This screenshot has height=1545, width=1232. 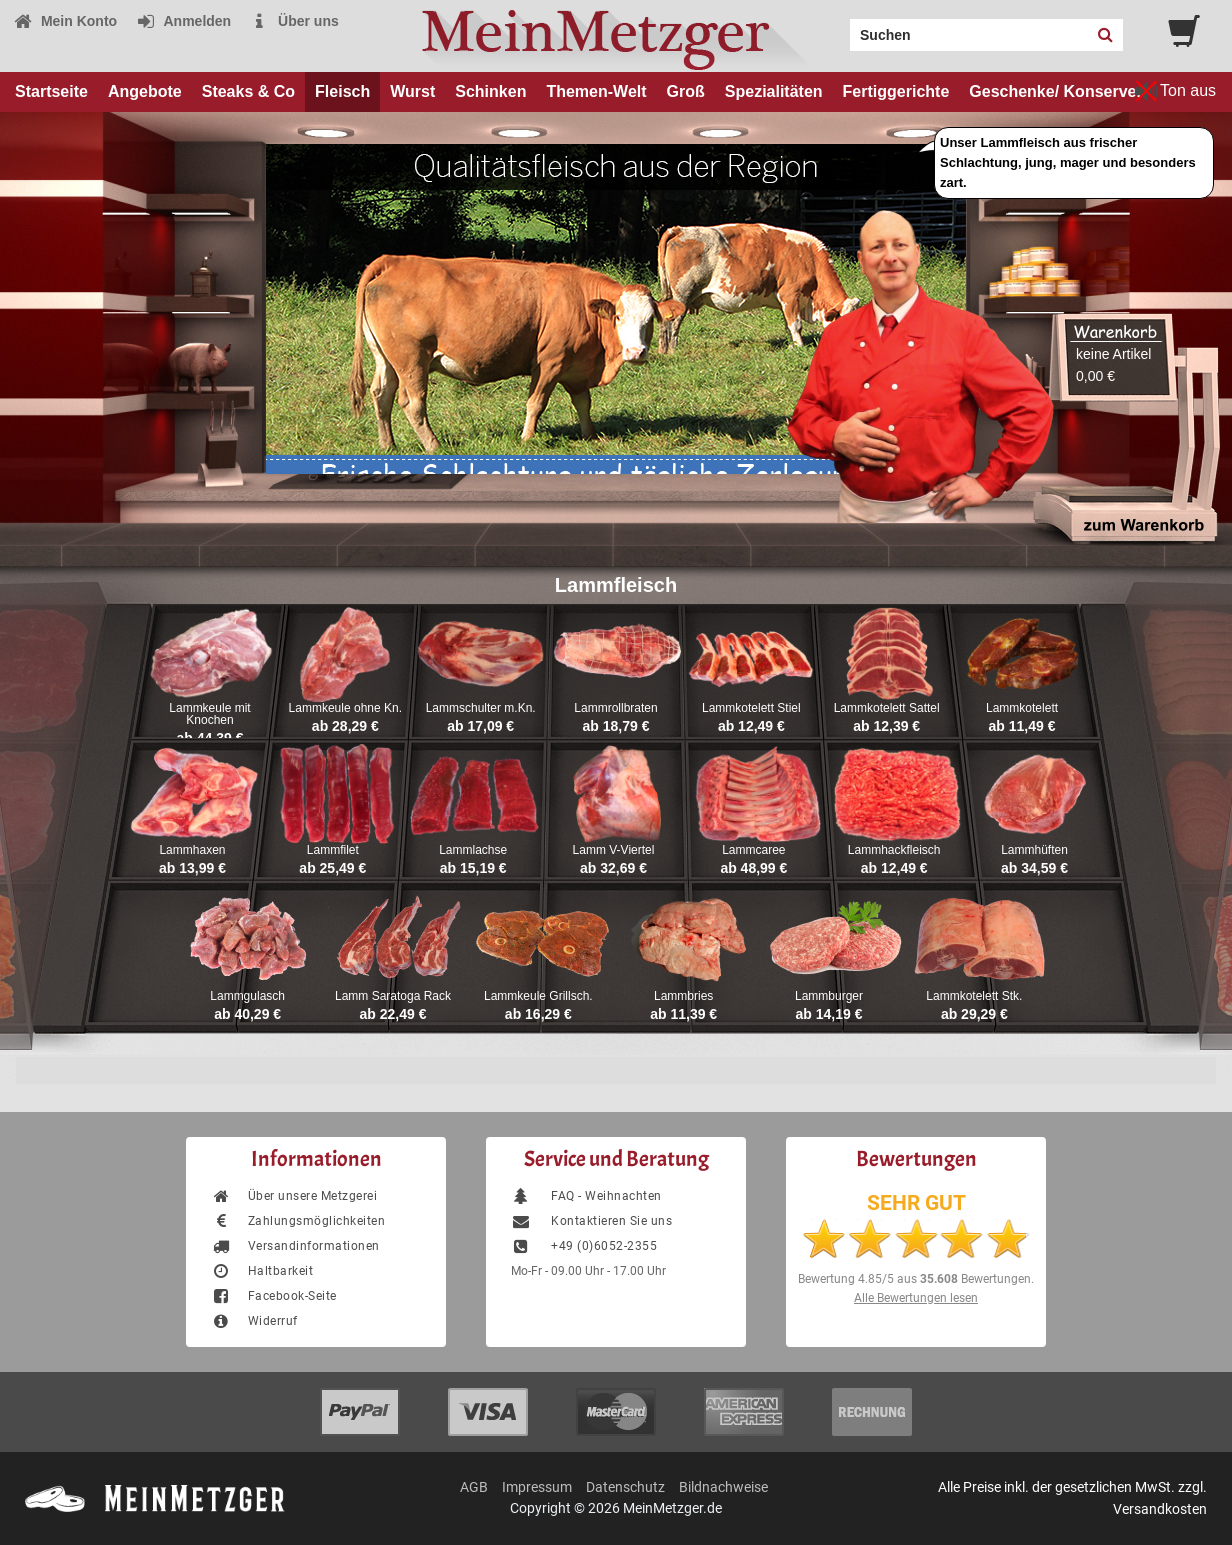 I want to click on Lammschulter m.Kn., so click(x=481, y=708).